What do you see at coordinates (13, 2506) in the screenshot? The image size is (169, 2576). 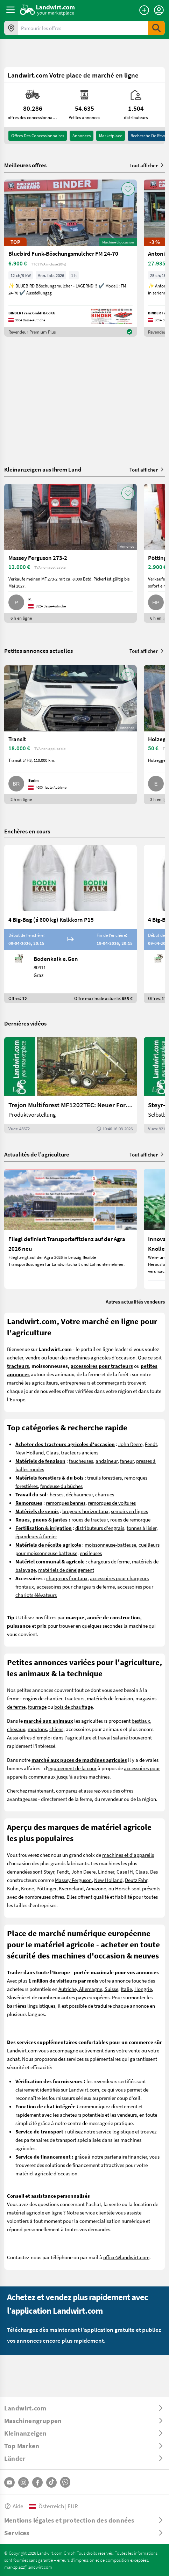 I see `Aide` at bounding box center [13, 2506].